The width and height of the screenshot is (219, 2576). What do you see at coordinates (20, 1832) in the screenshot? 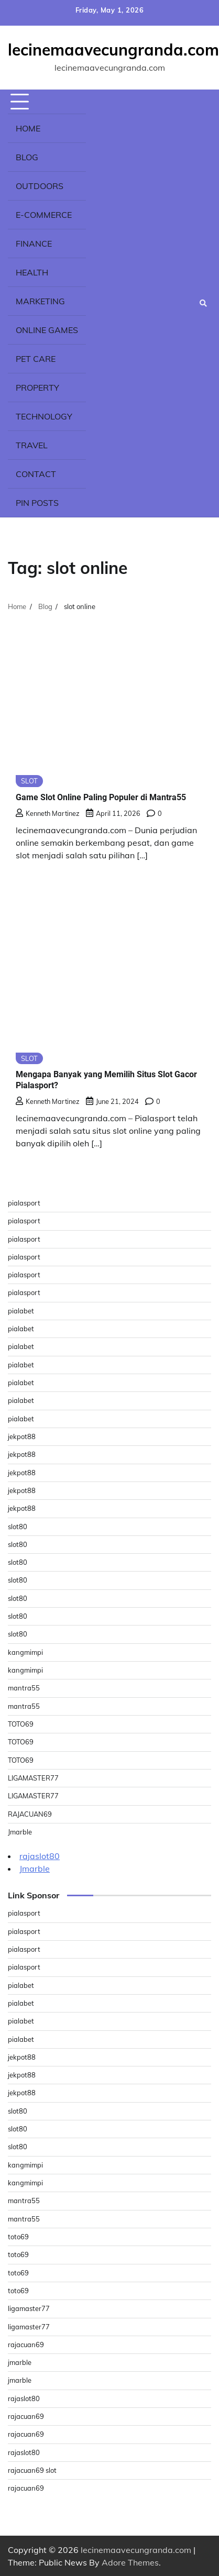
I see `Jmarble` at bounding box center [20, 1832].